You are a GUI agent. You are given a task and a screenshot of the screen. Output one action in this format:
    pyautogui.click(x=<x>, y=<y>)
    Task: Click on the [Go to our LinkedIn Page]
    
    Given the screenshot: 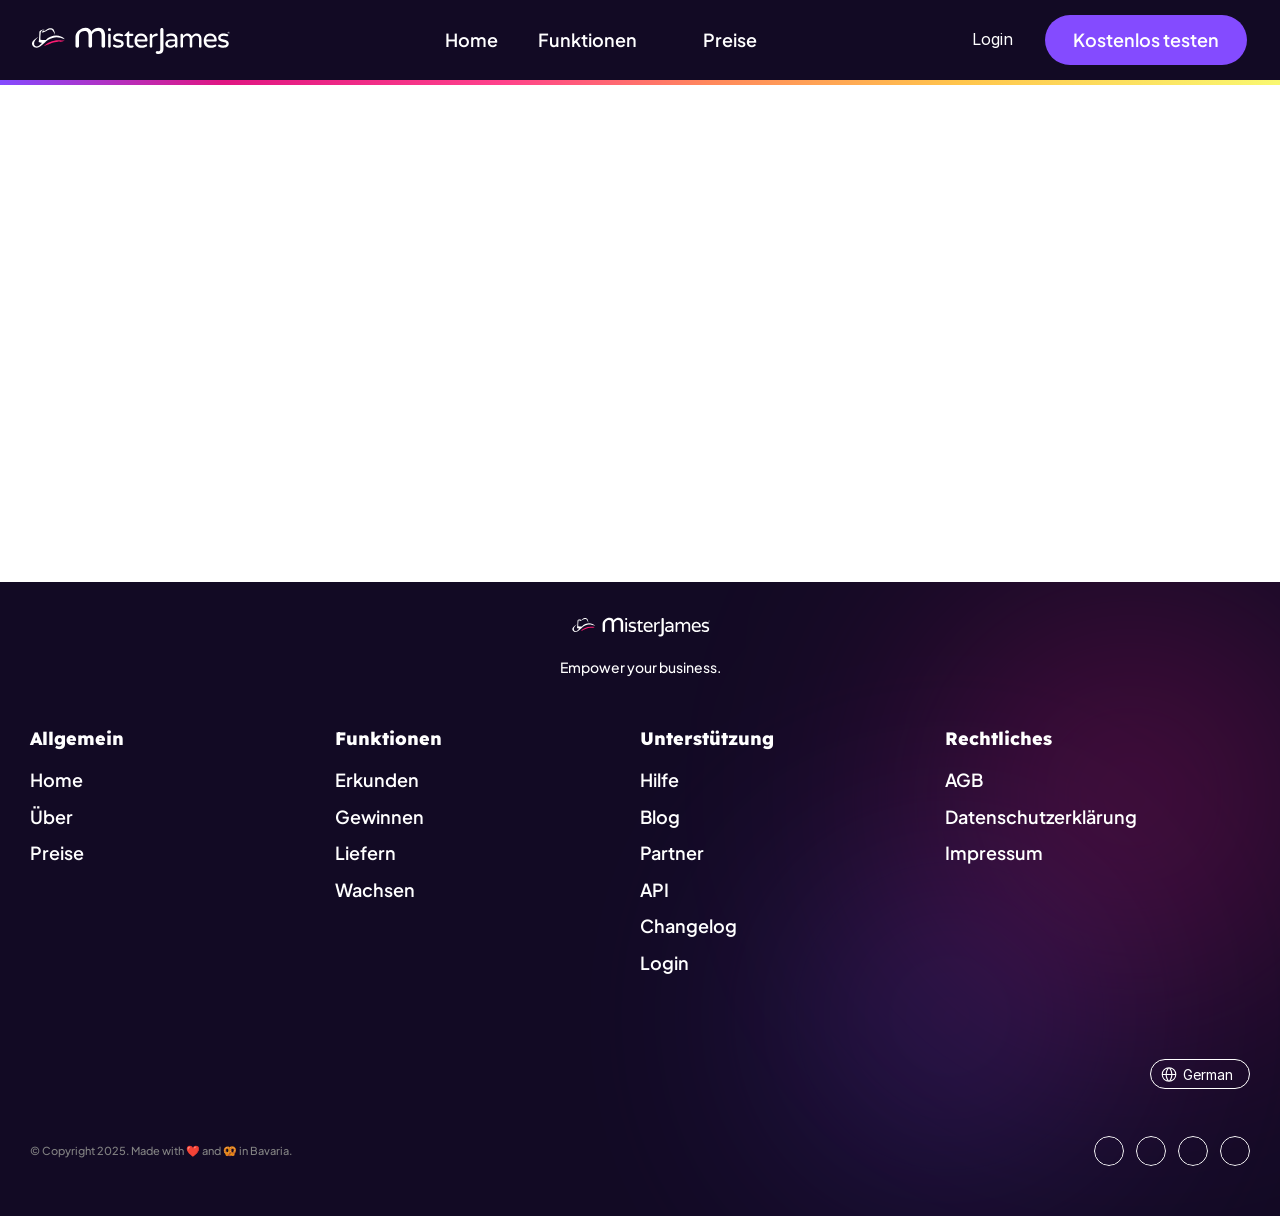 What is the action you would take?
    pyautogui.click(x=1109, y=1151)
    